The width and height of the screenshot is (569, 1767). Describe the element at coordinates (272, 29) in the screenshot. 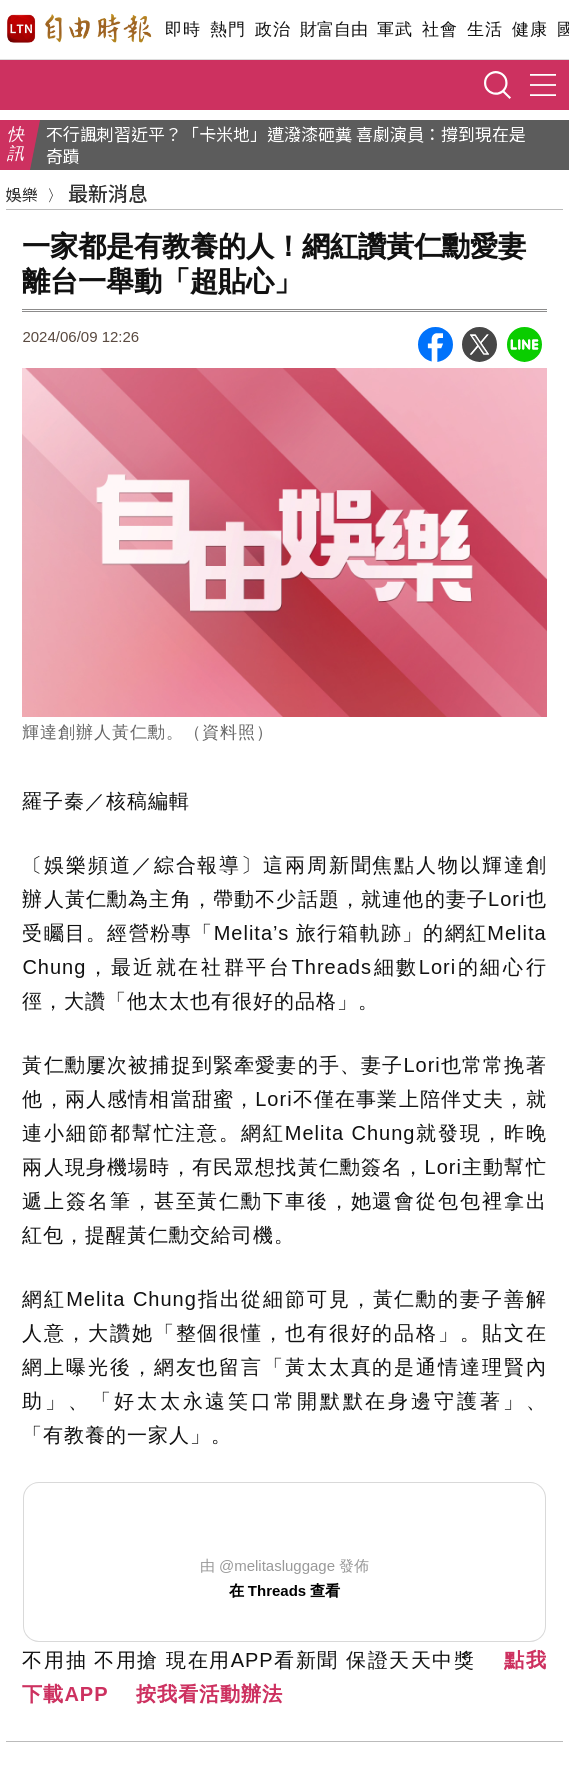

I see `政治` at that location.